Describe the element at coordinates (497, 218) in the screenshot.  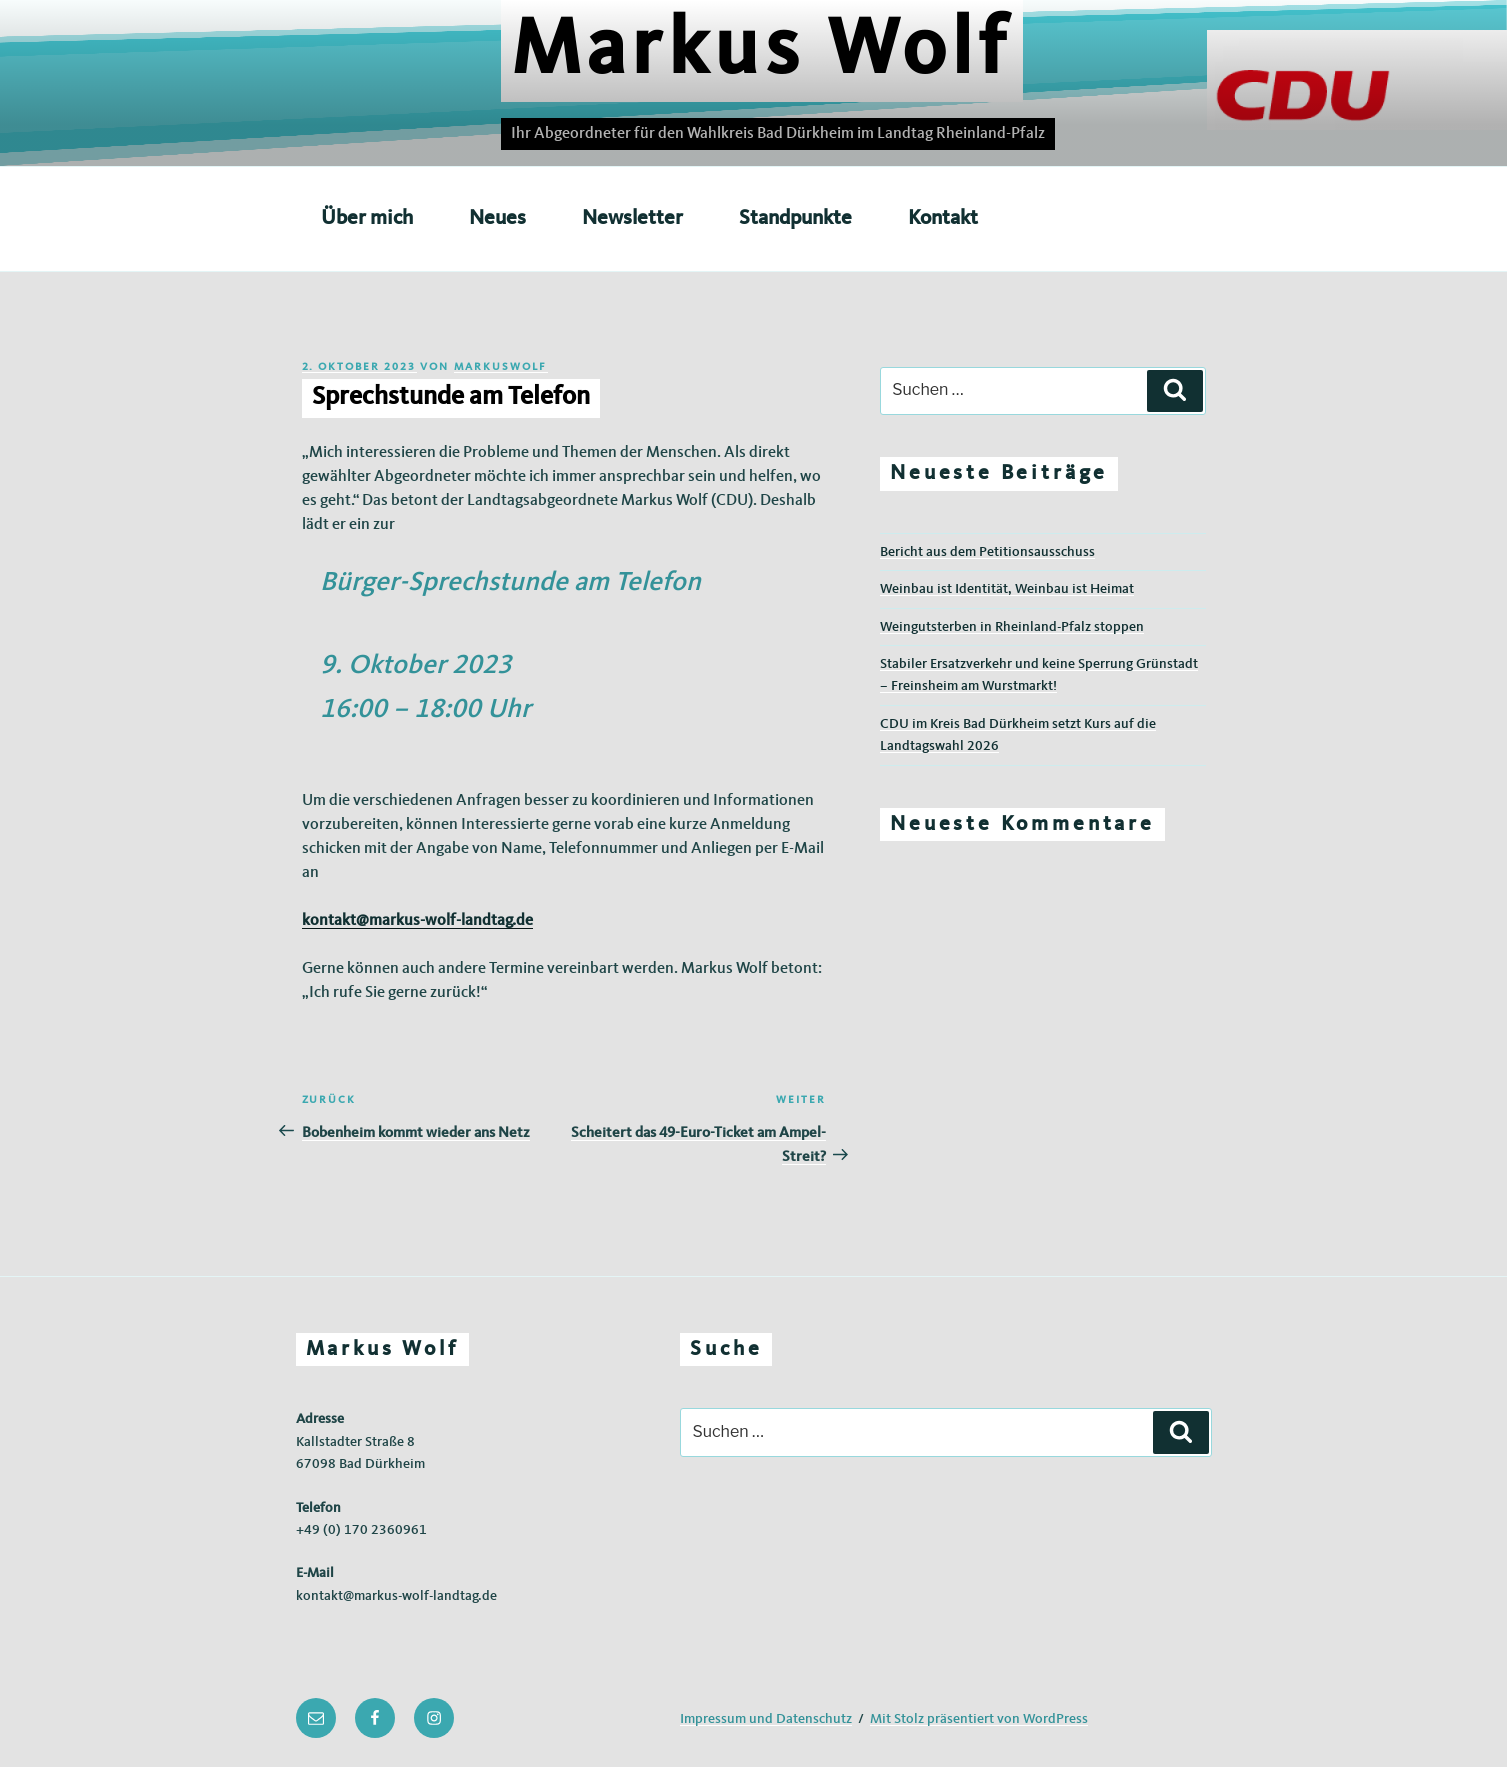
I see `Neues` at that location.